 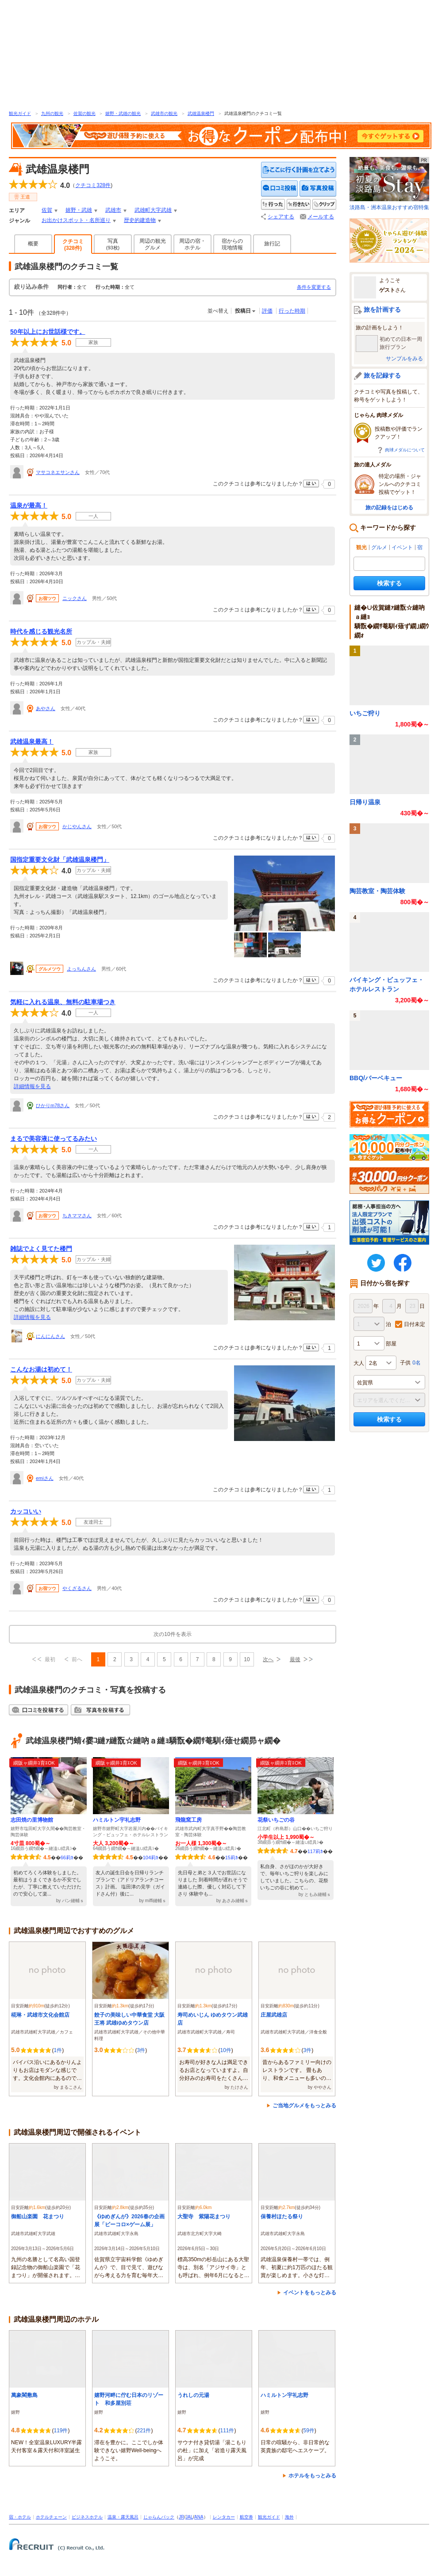 What do you see at coordinates (152, 244) in the screenshot?
I see `周辺の観光グルメ` at bounding box center [152, 244].